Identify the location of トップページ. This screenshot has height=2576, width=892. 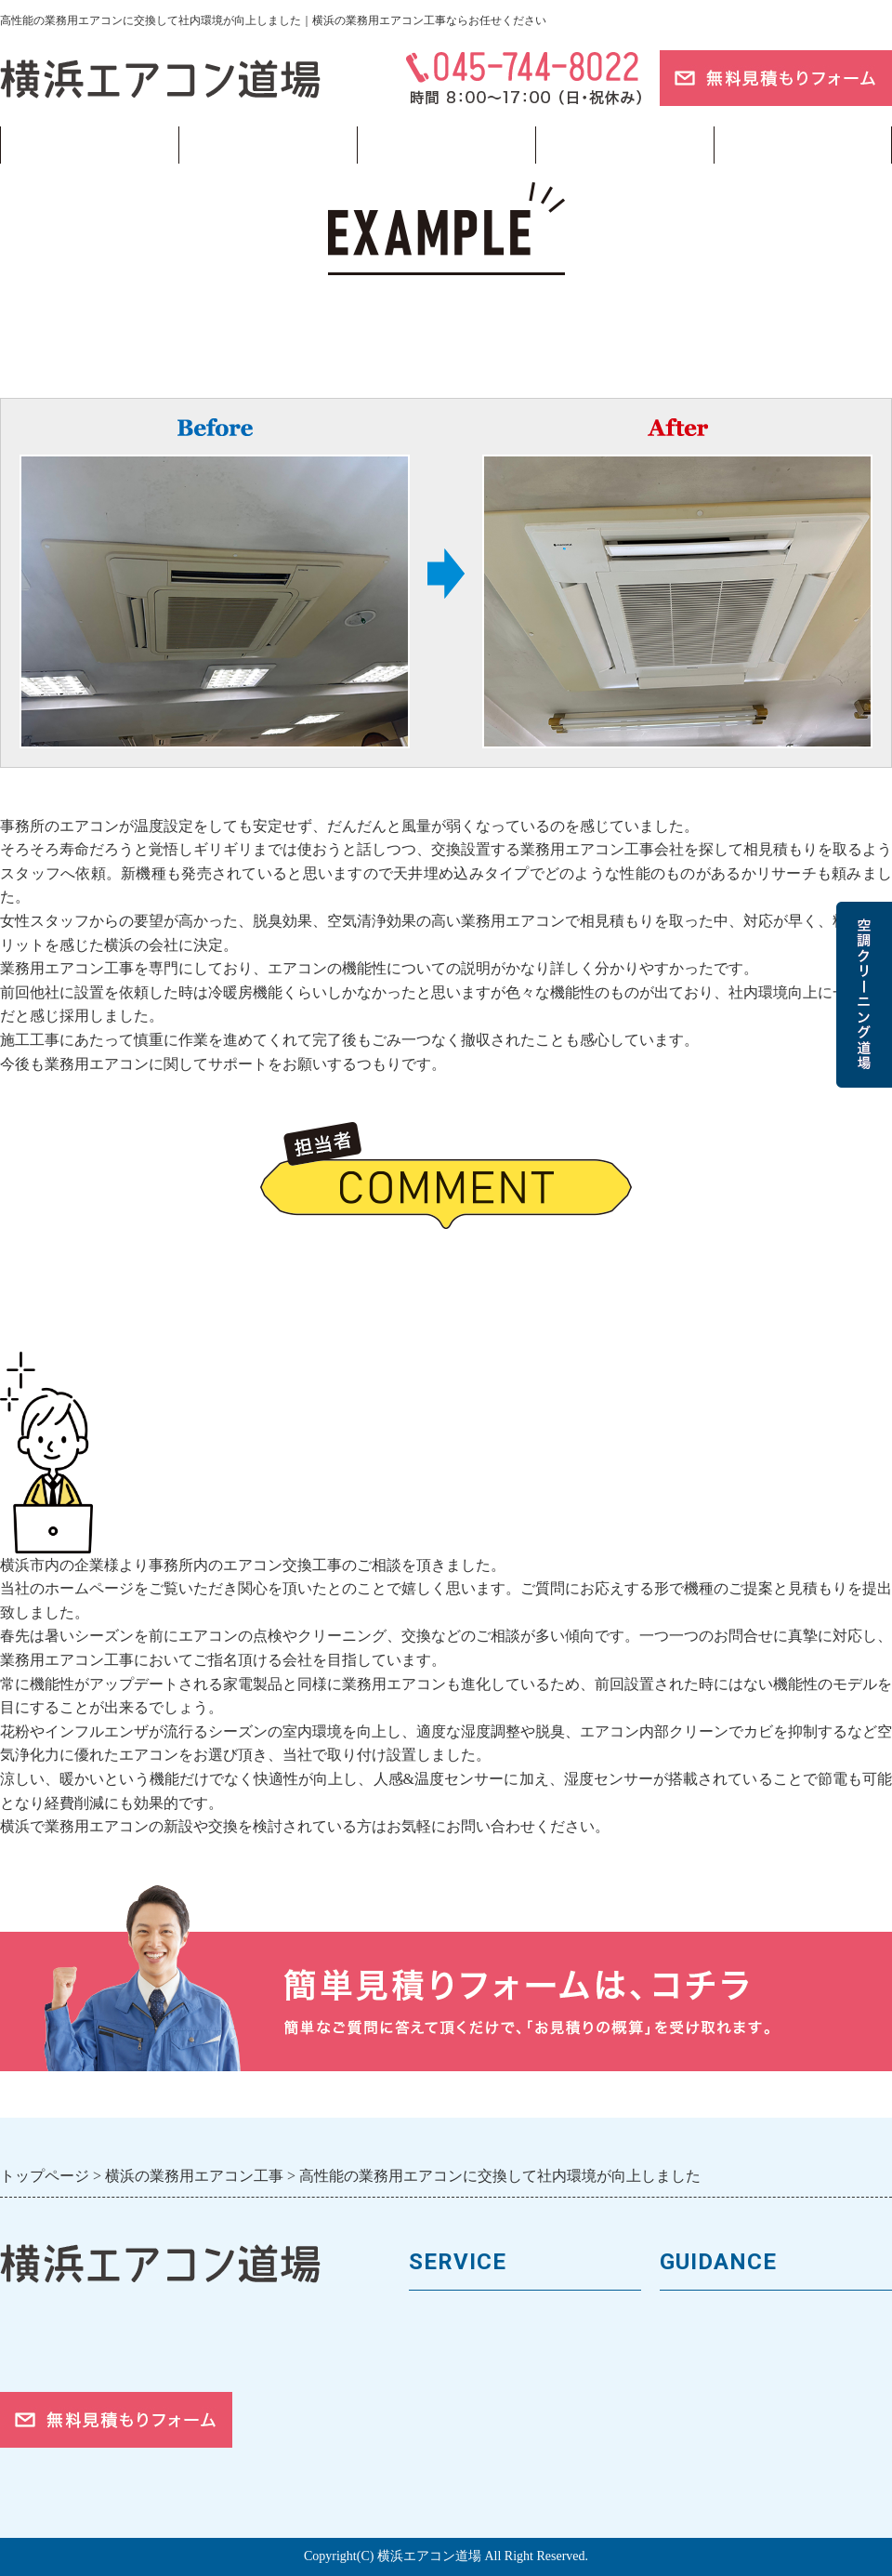
(89, 145).